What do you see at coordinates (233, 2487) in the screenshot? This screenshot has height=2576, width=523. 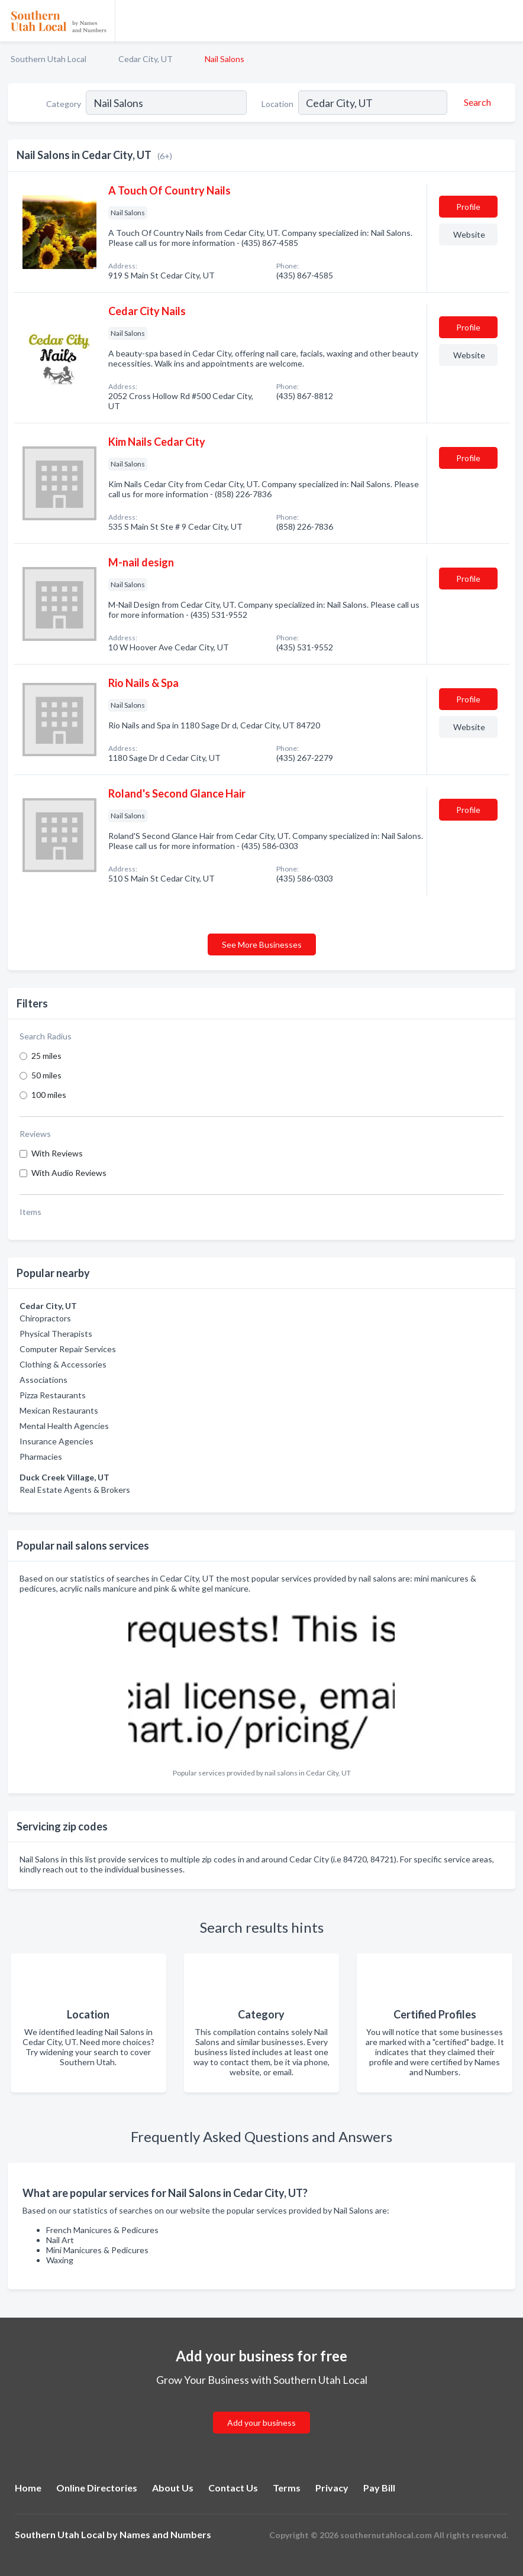 I see `Contact Us` at bounding box center [233, 2487].